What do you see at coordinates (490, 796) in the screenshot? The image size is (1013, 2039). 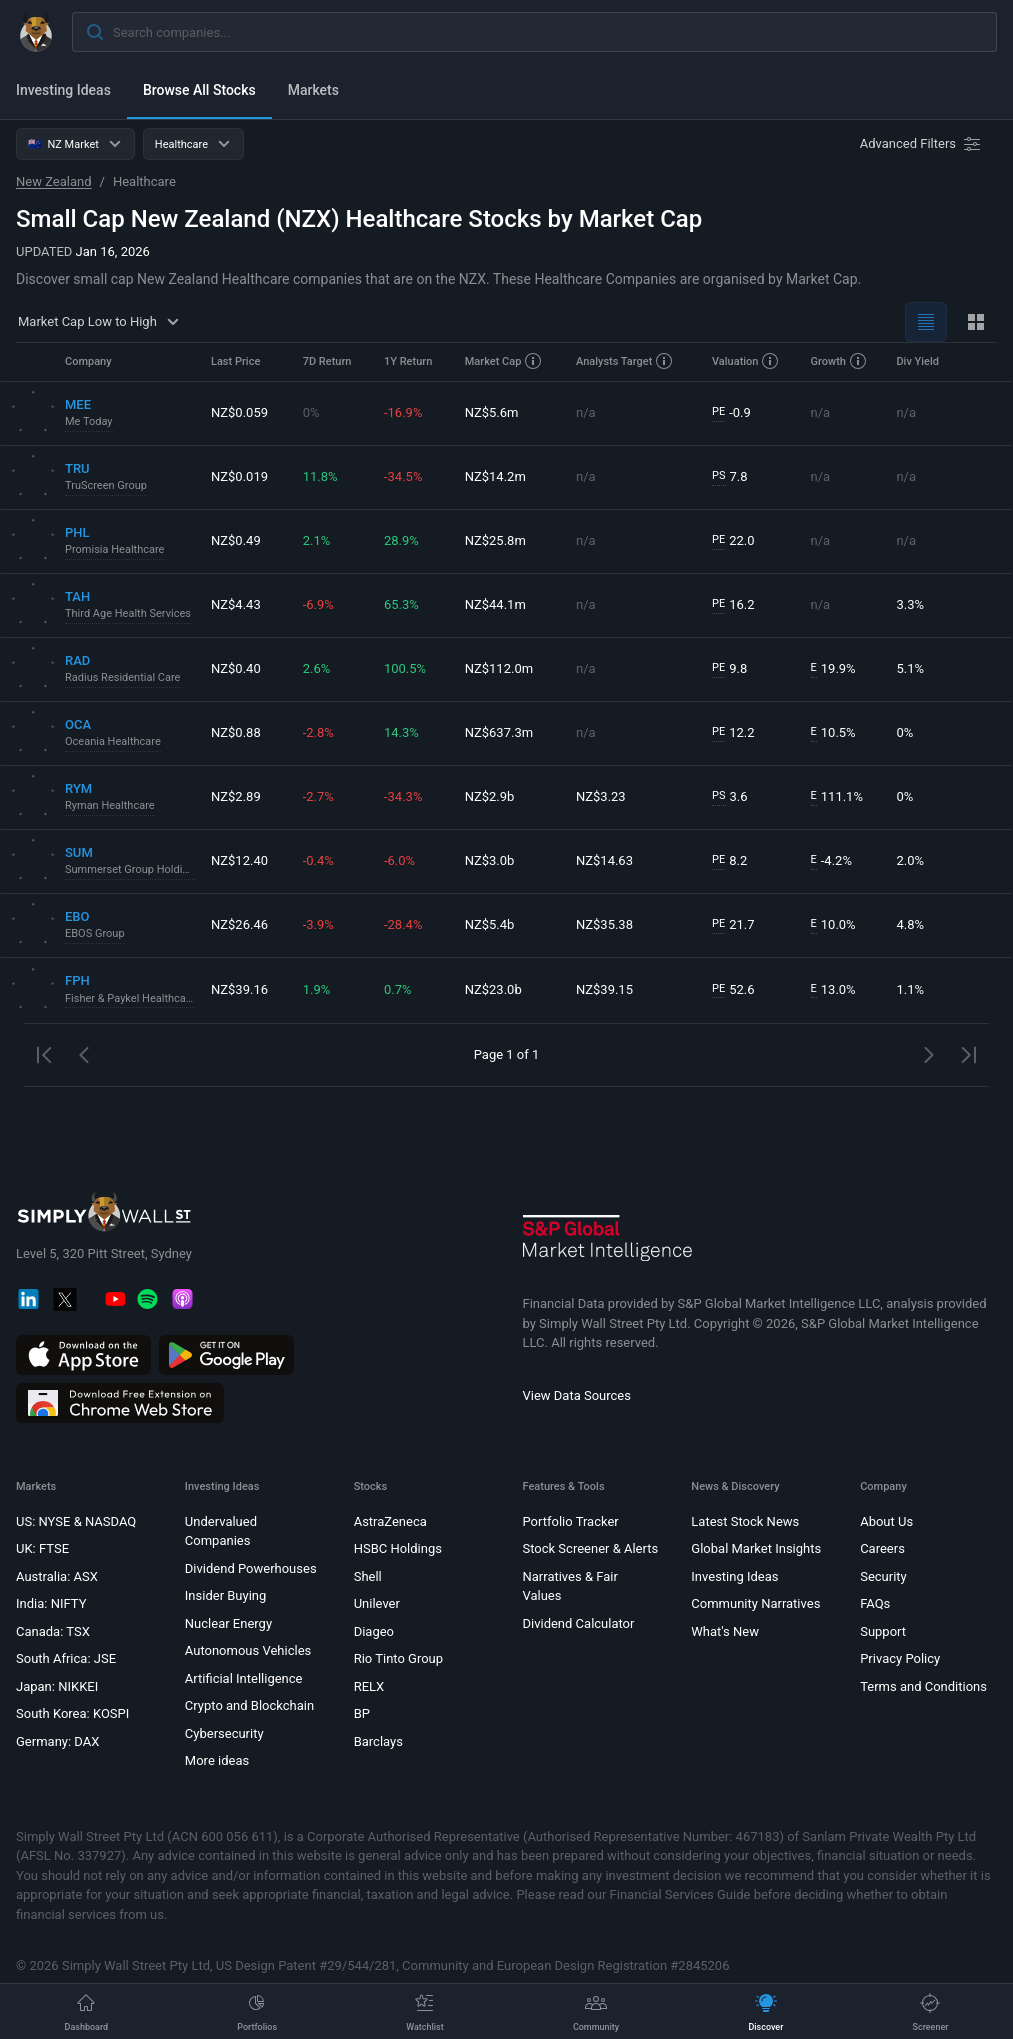 I see `NZ$2.9b` at bounding box center [490, 796].